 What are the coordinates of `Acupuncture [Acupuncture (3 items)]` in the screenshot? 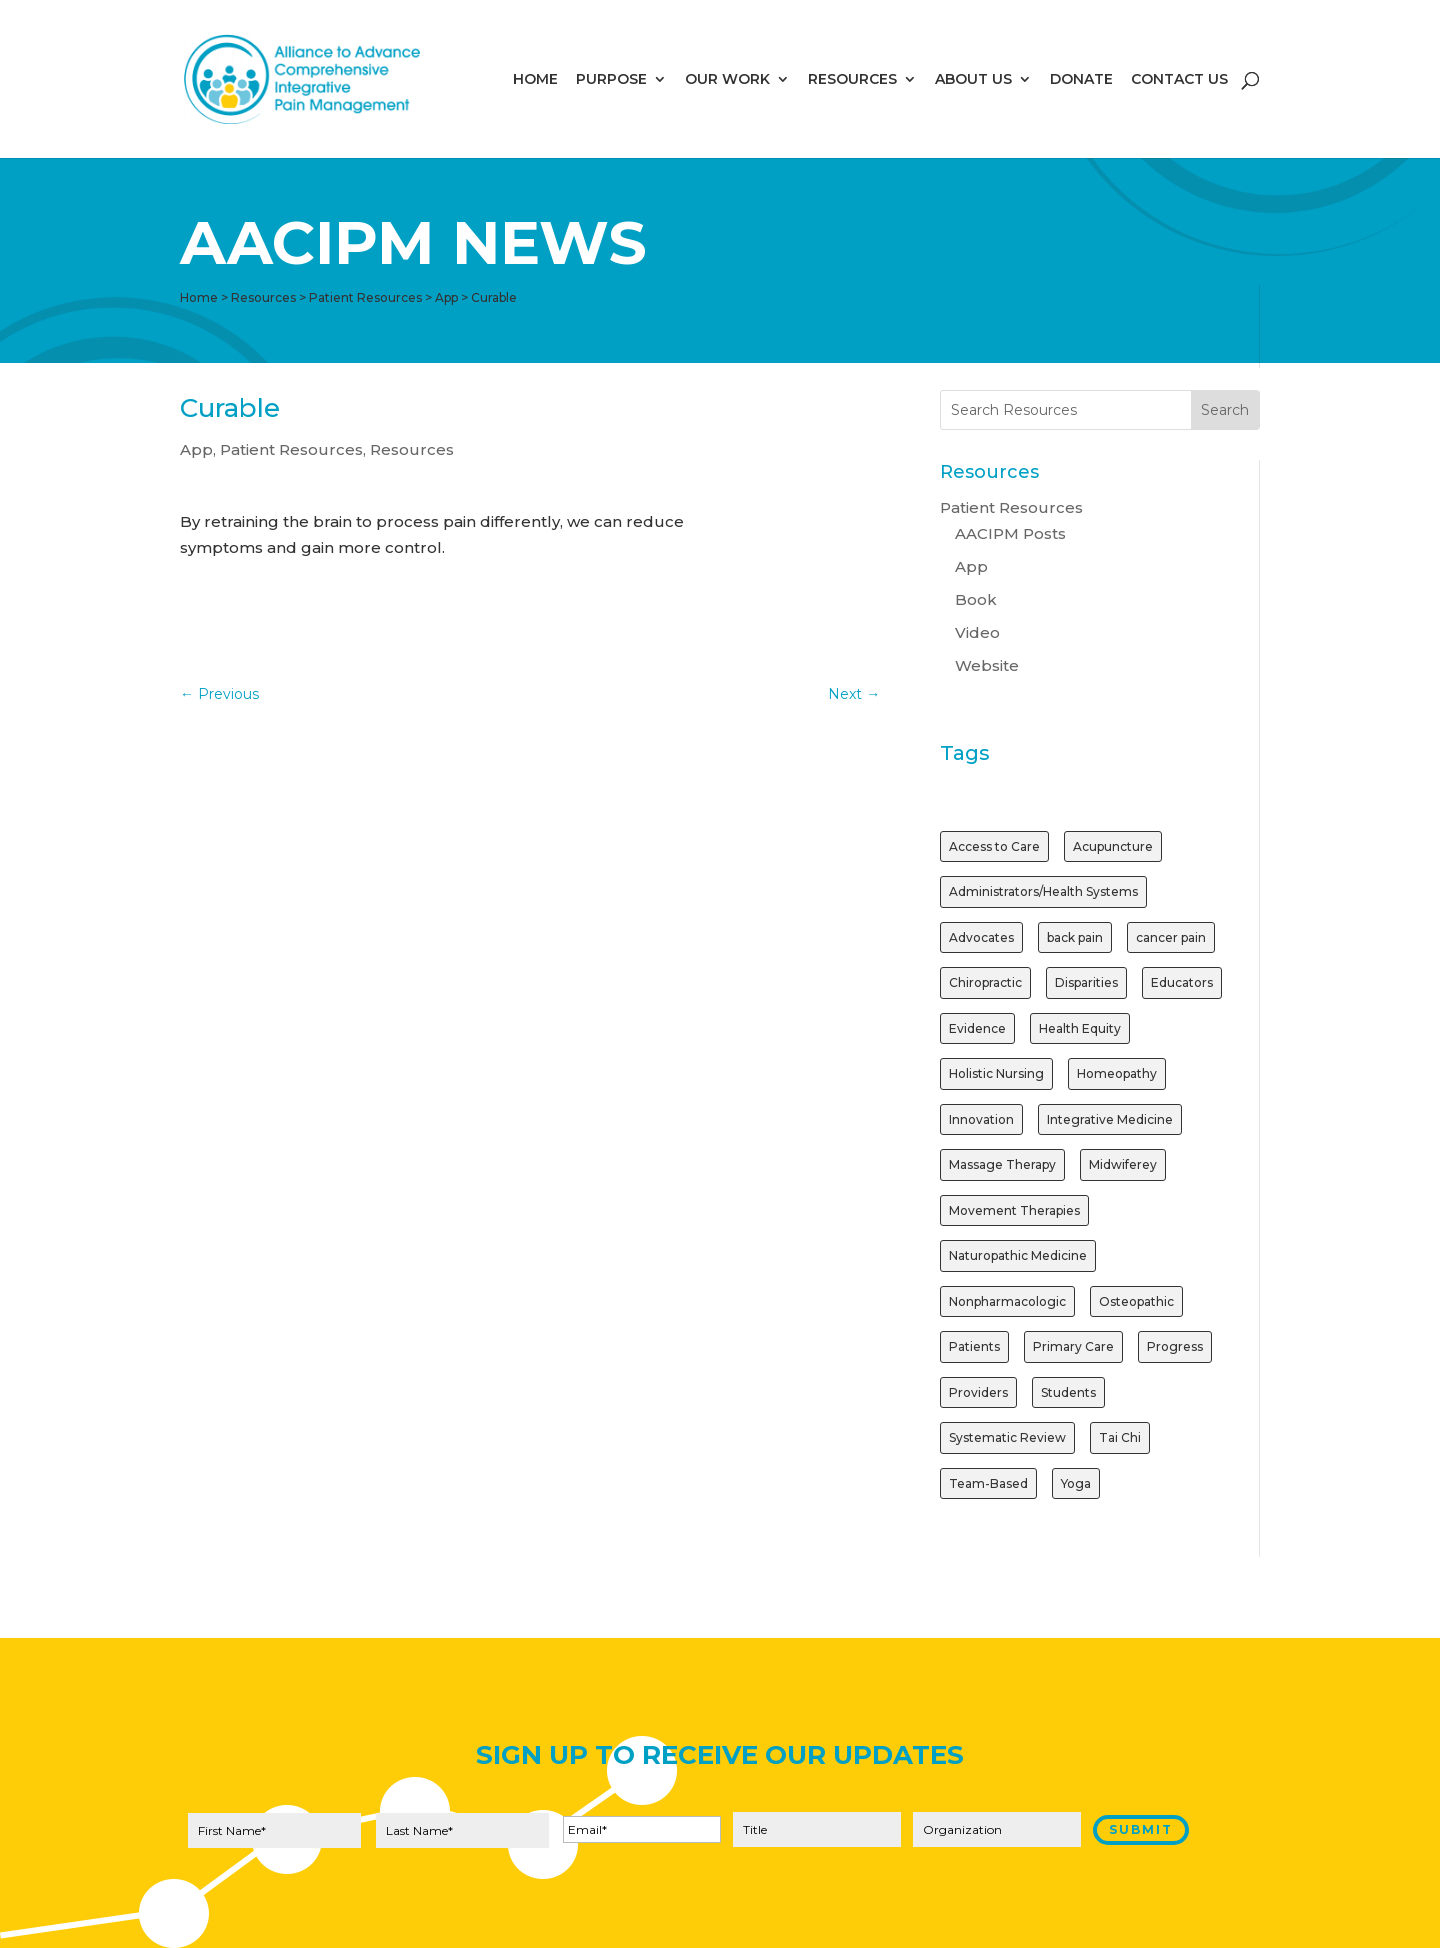 It's located at (1113, 846).